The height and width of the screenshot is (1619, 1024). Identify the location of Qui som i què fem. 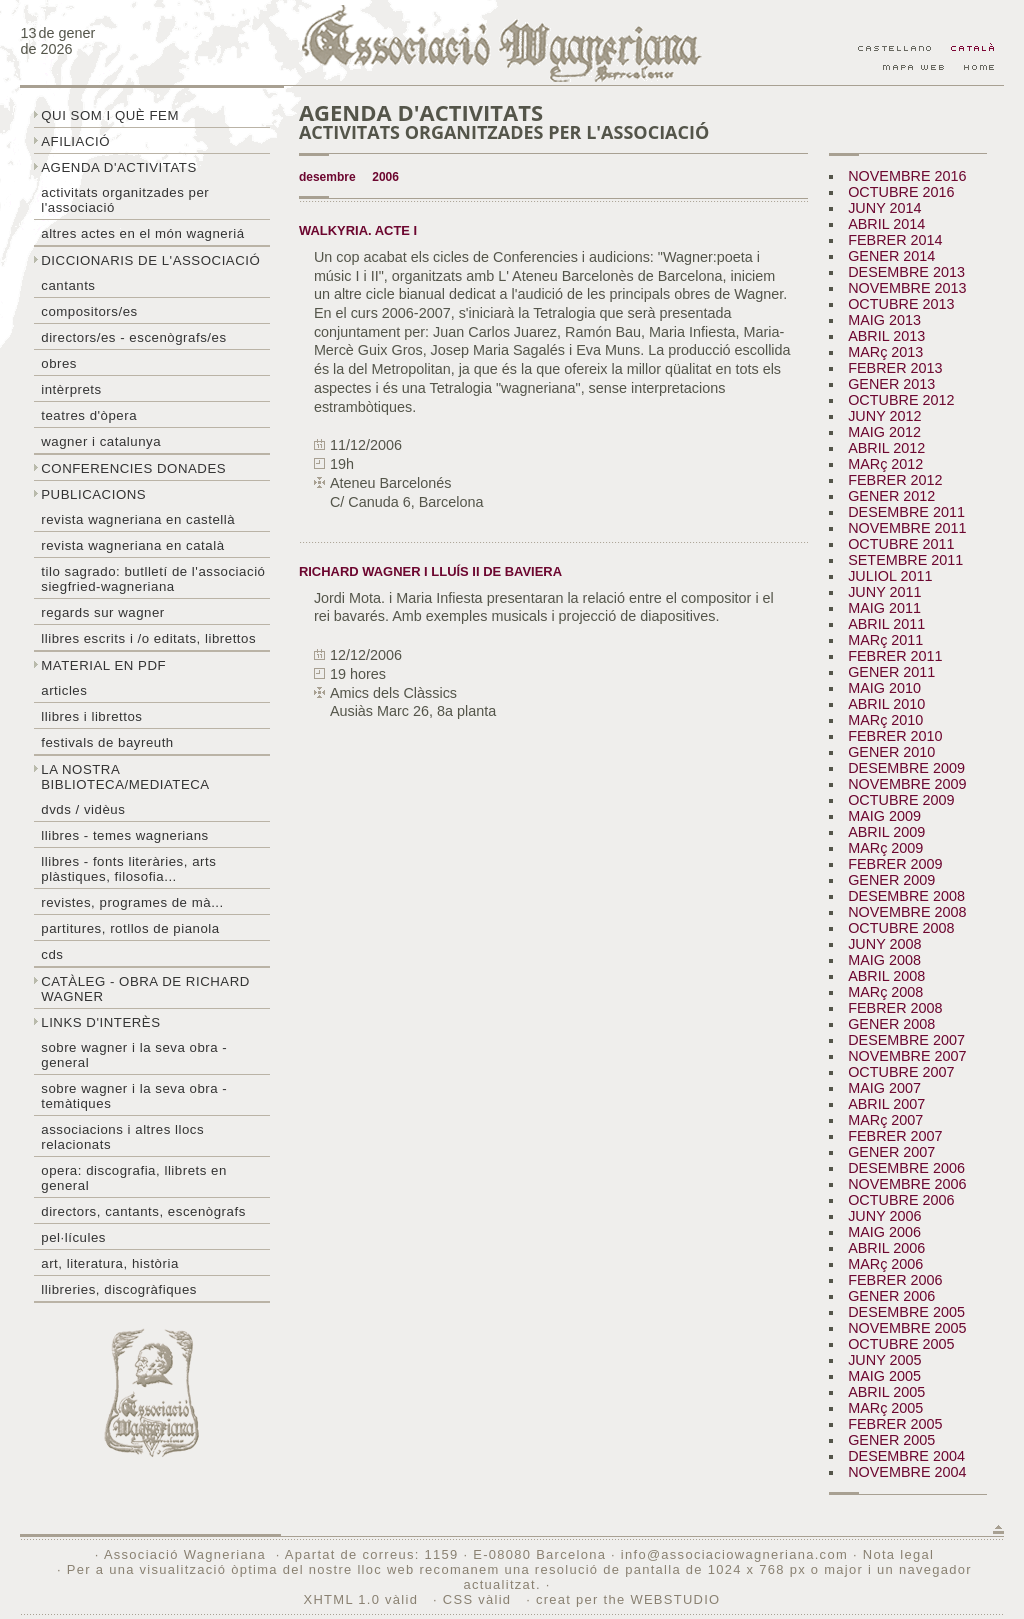
(110, 115).